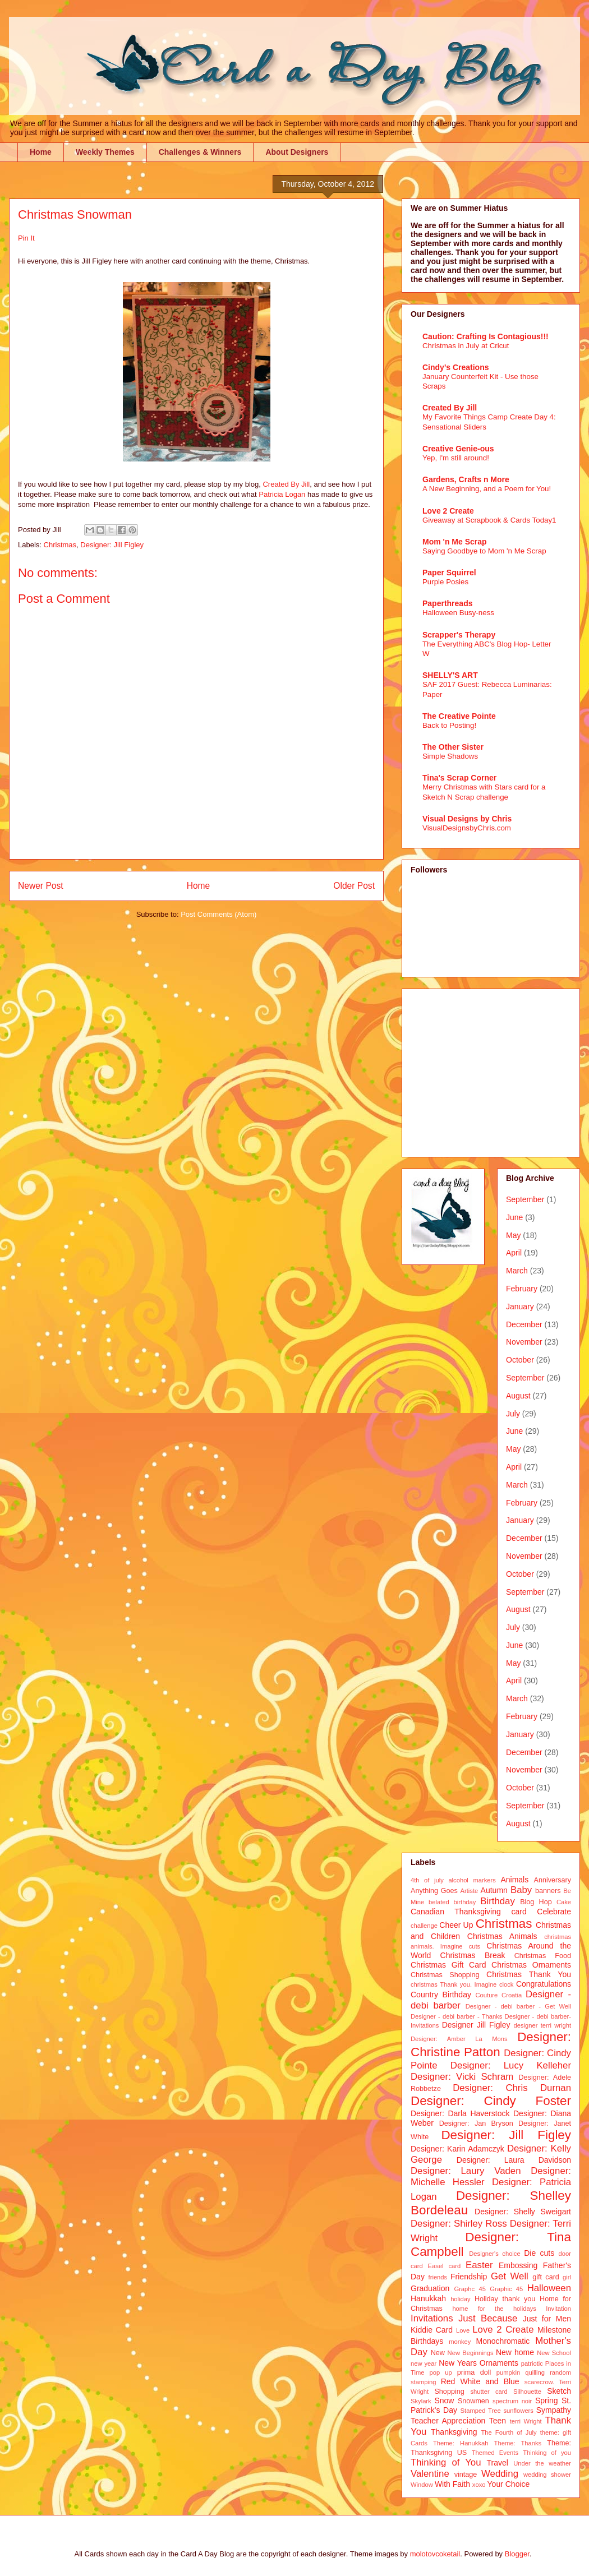 Image resolution: width=589 pixels, height=2576 pixels. Describe the element at coordinates (508, 2432) in the screenshot. I see `The Fourth of July` at that location.